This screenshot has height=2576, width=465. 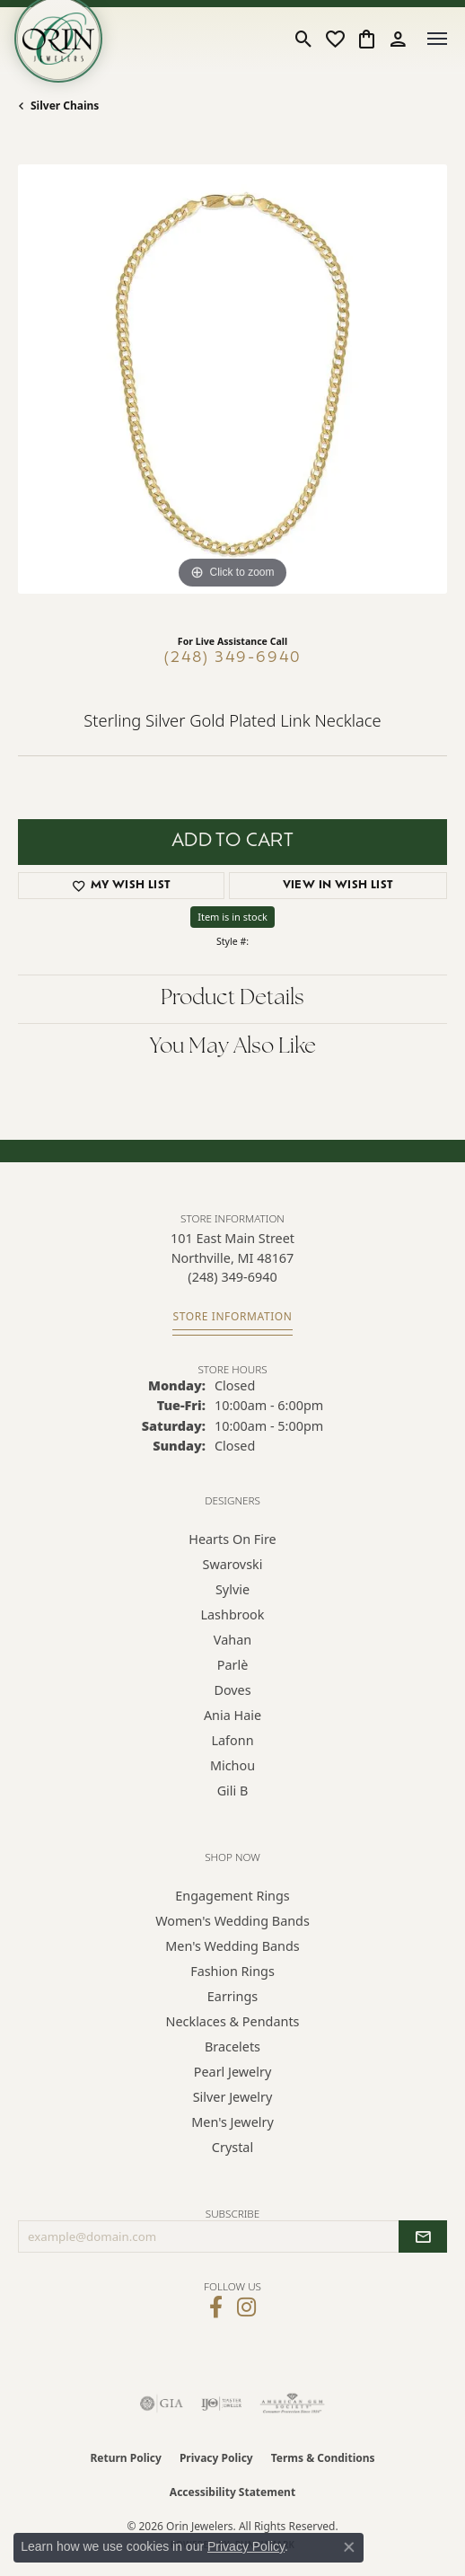 What do you see at coordinates (232, 1971) in the screenshot?
I see `Fashion Rings` at bounding box center [232, 1971].